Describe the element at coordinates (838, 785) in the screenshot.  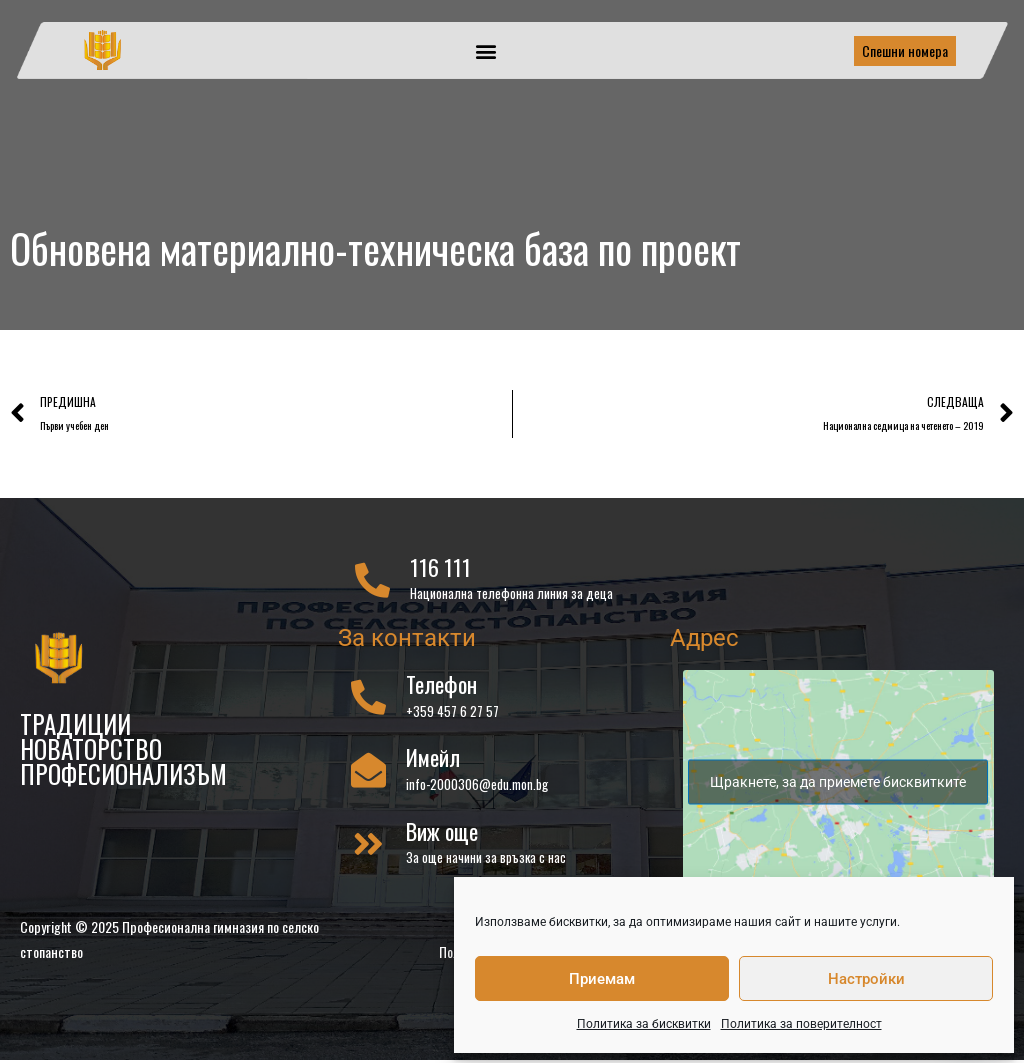
I see `Щракнете, за да приемете бисквитките` at that location.